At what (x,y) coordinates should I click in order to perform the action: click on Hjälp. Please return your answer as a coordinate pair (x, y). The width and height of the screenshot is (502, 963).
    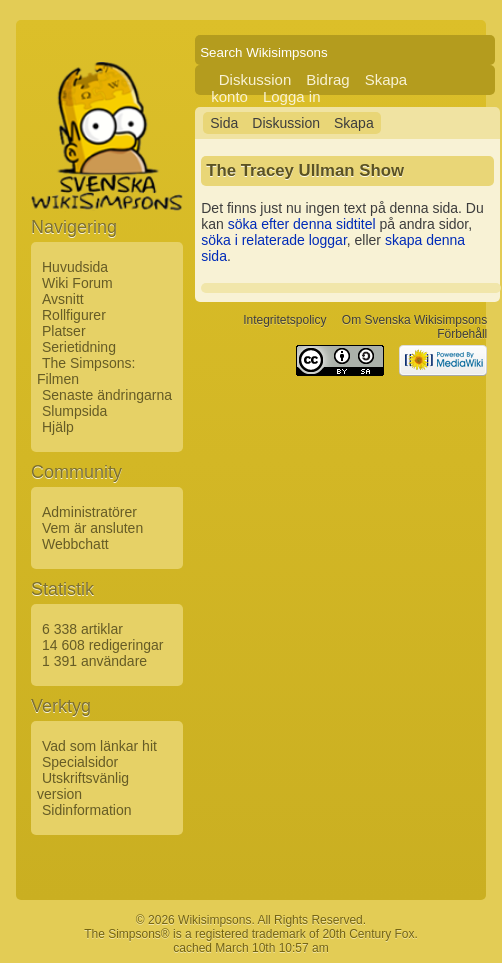
    Looking at the image, I should click on (58, 427).